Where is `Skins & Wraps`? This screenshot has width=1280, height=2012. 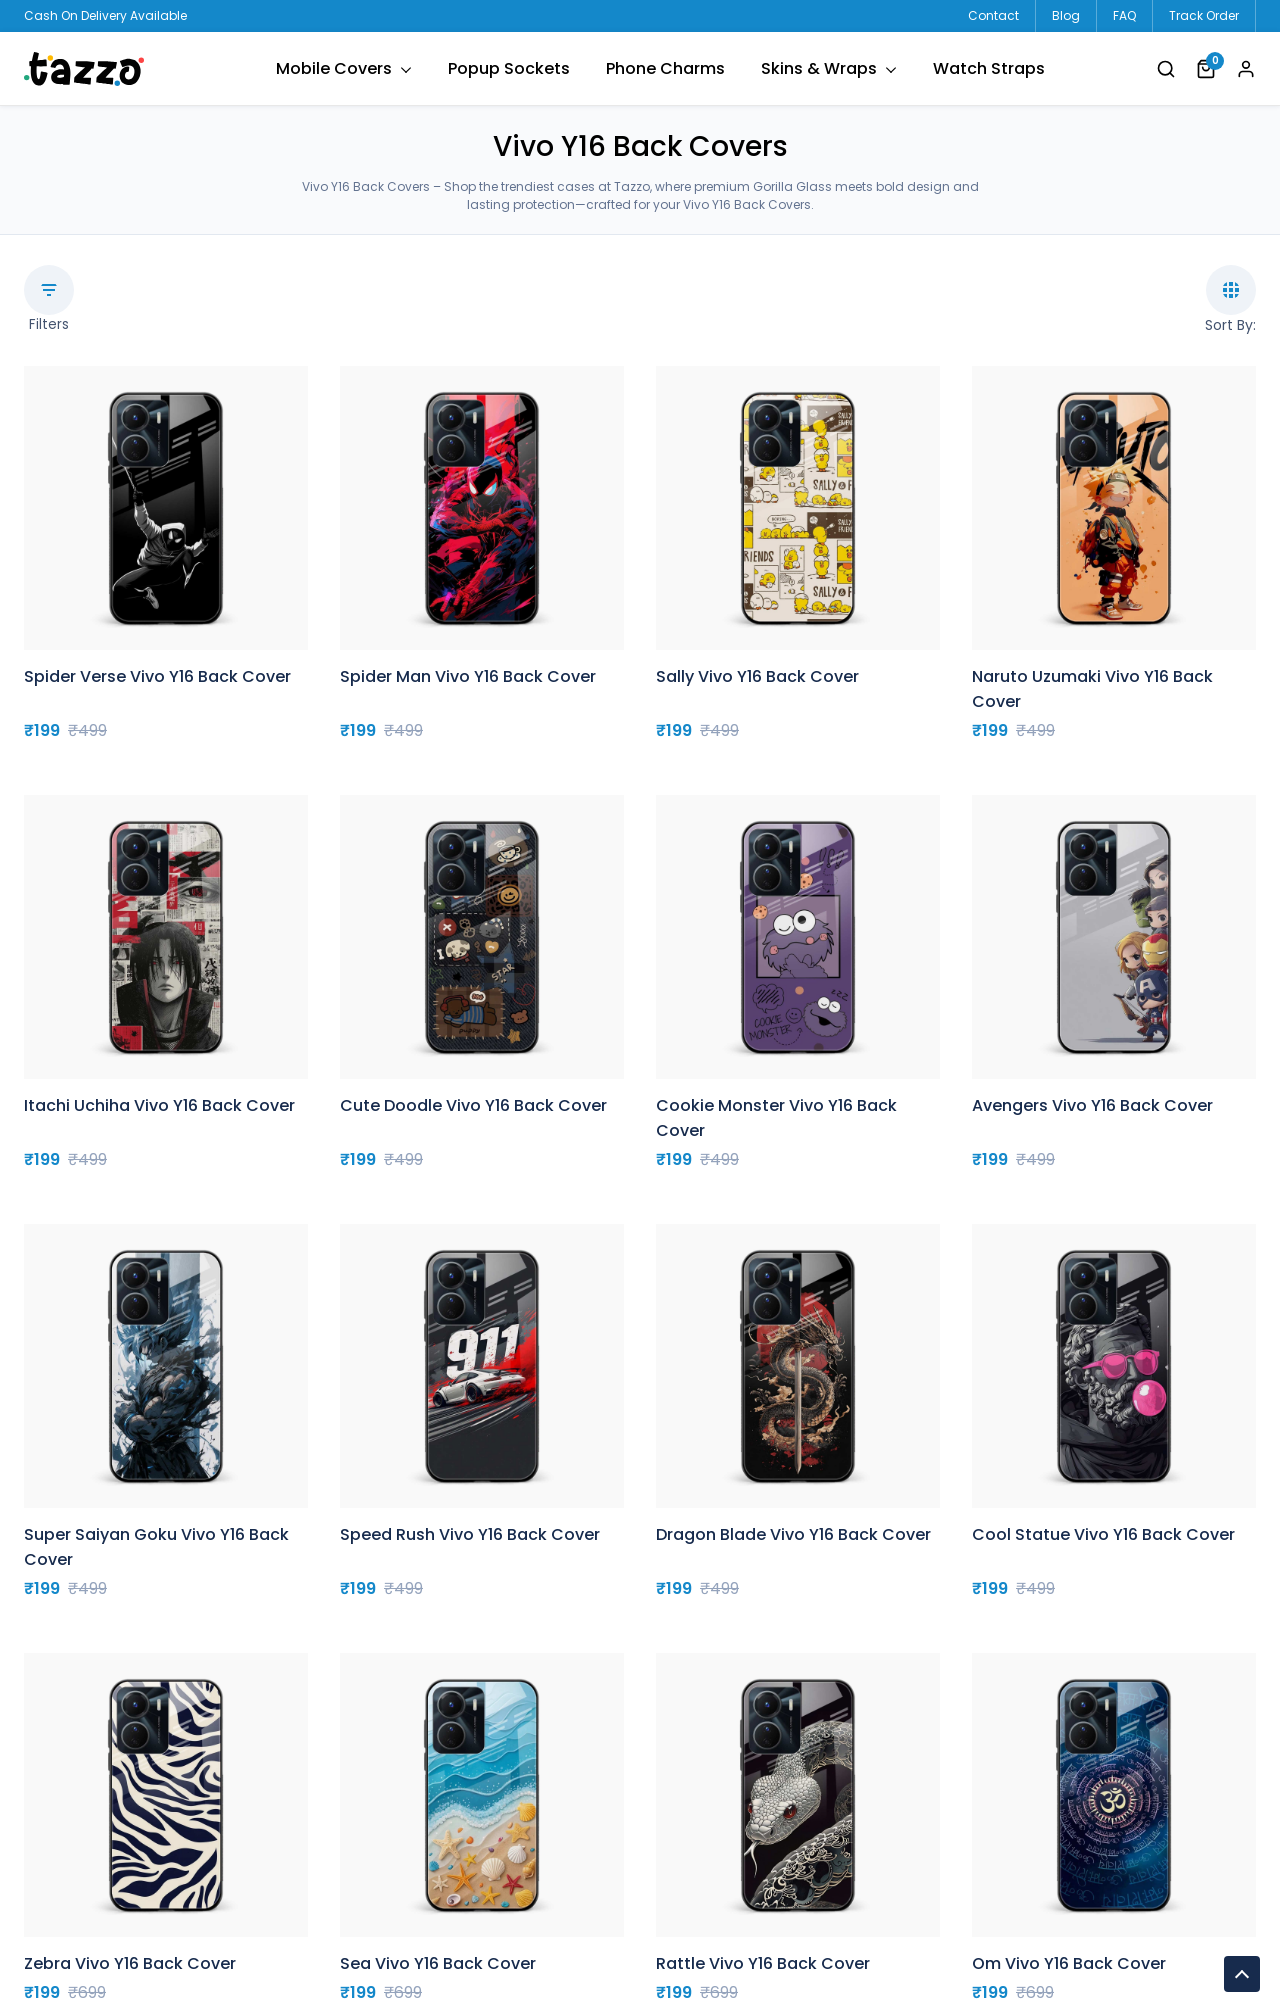
Skins & Wraps is located at coordinates (819, 68).